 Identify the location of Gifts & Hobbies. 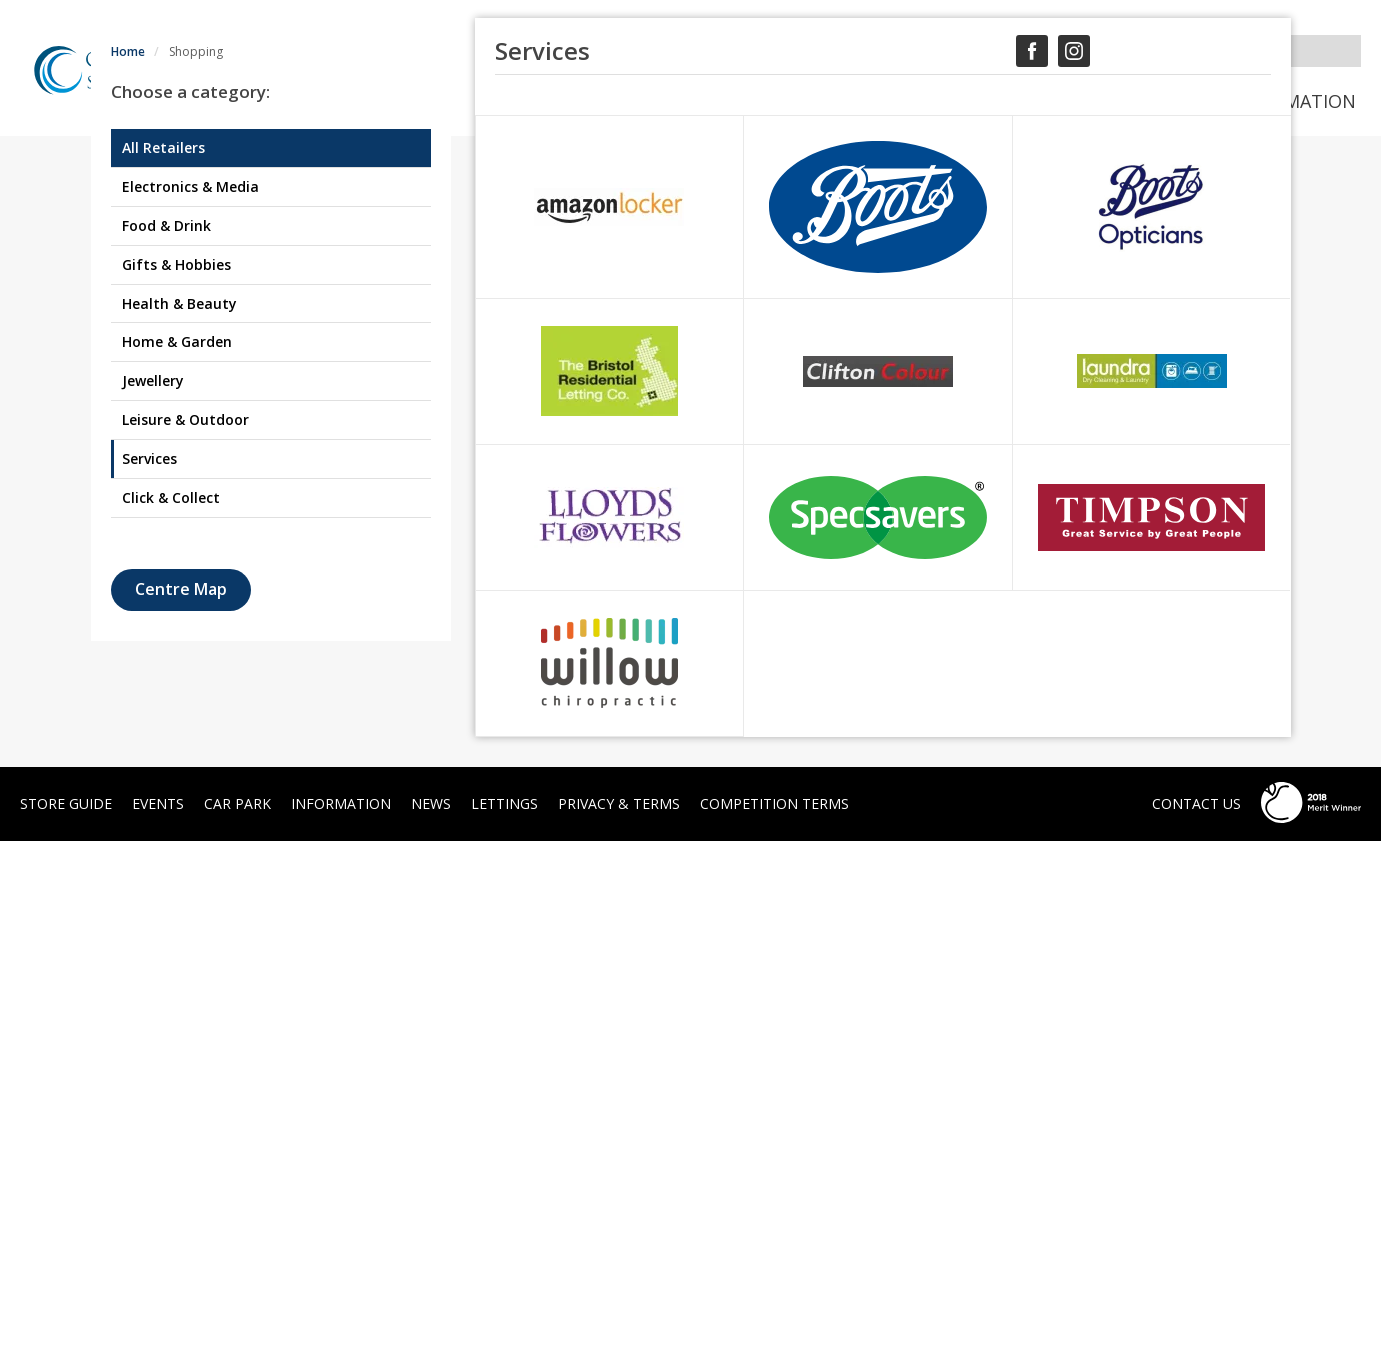
(176, 776).